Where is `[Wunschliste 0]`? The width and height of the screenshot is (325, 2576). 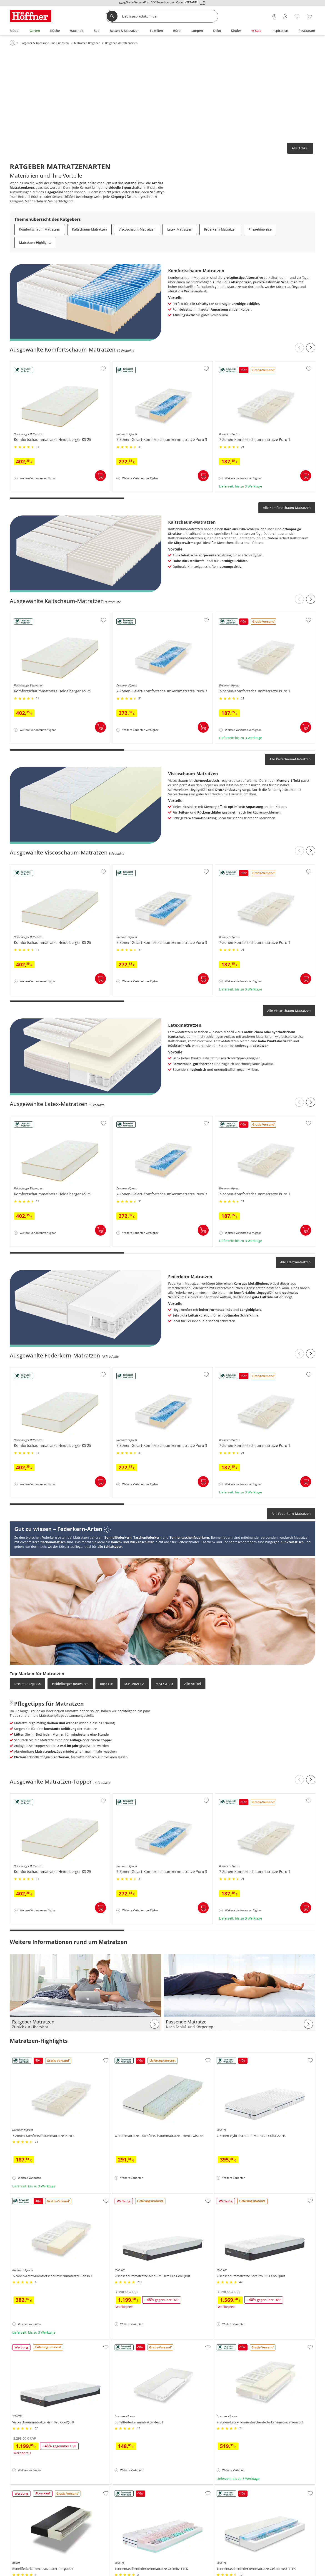
[Wunschliste 0] is located at coordinates (297, 16).